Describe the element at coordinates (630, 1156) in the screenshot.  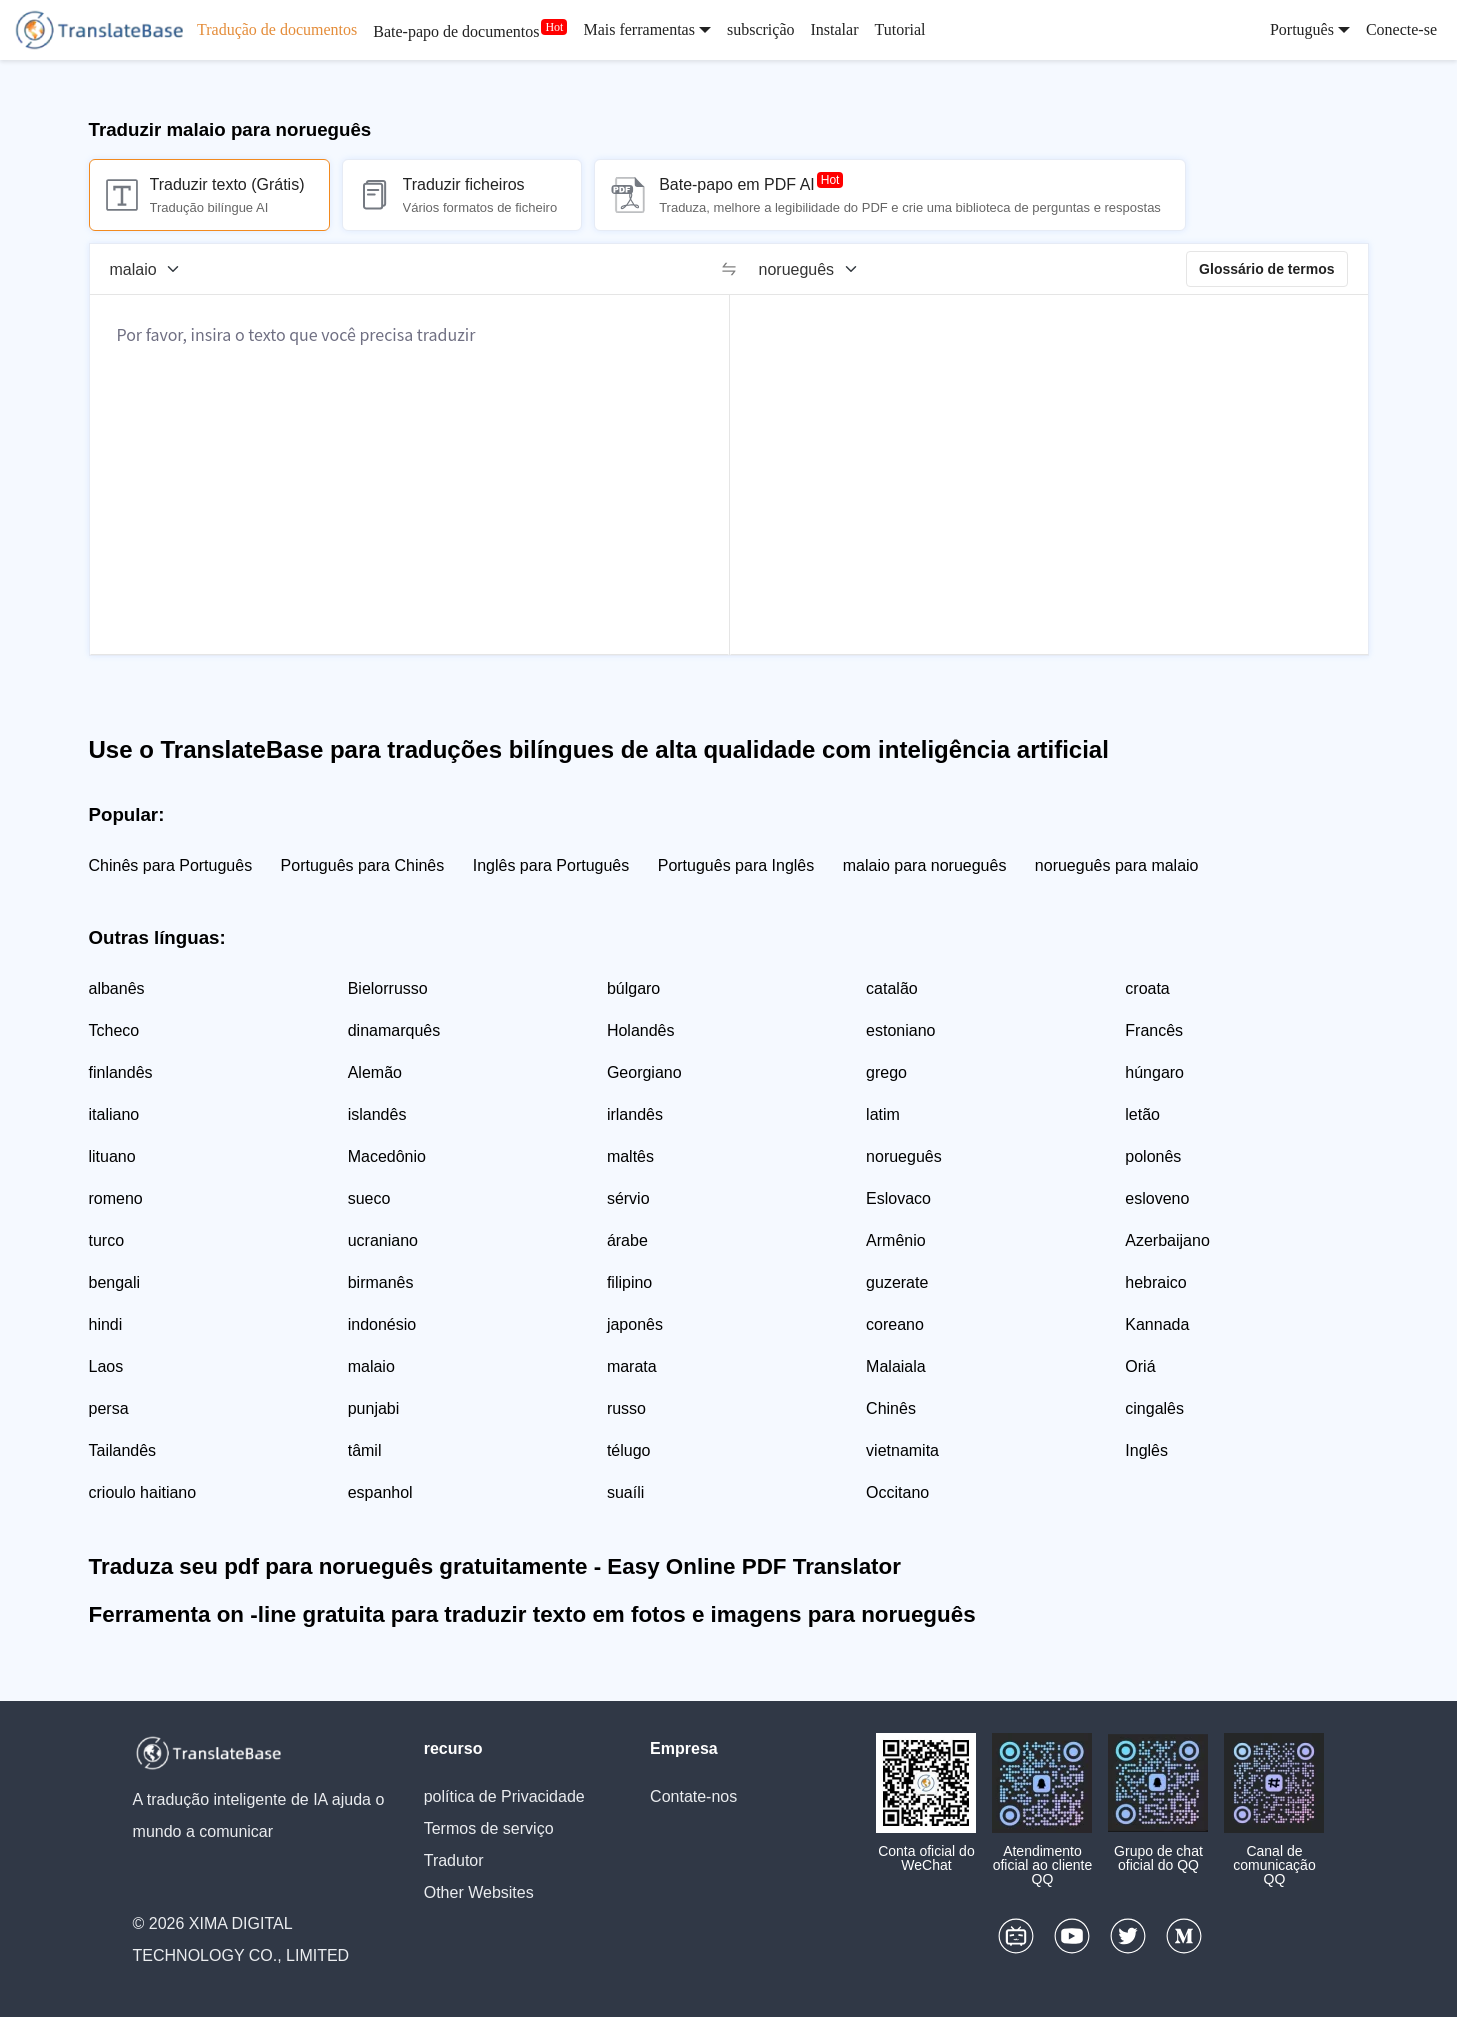
I see `maltês` at that location.